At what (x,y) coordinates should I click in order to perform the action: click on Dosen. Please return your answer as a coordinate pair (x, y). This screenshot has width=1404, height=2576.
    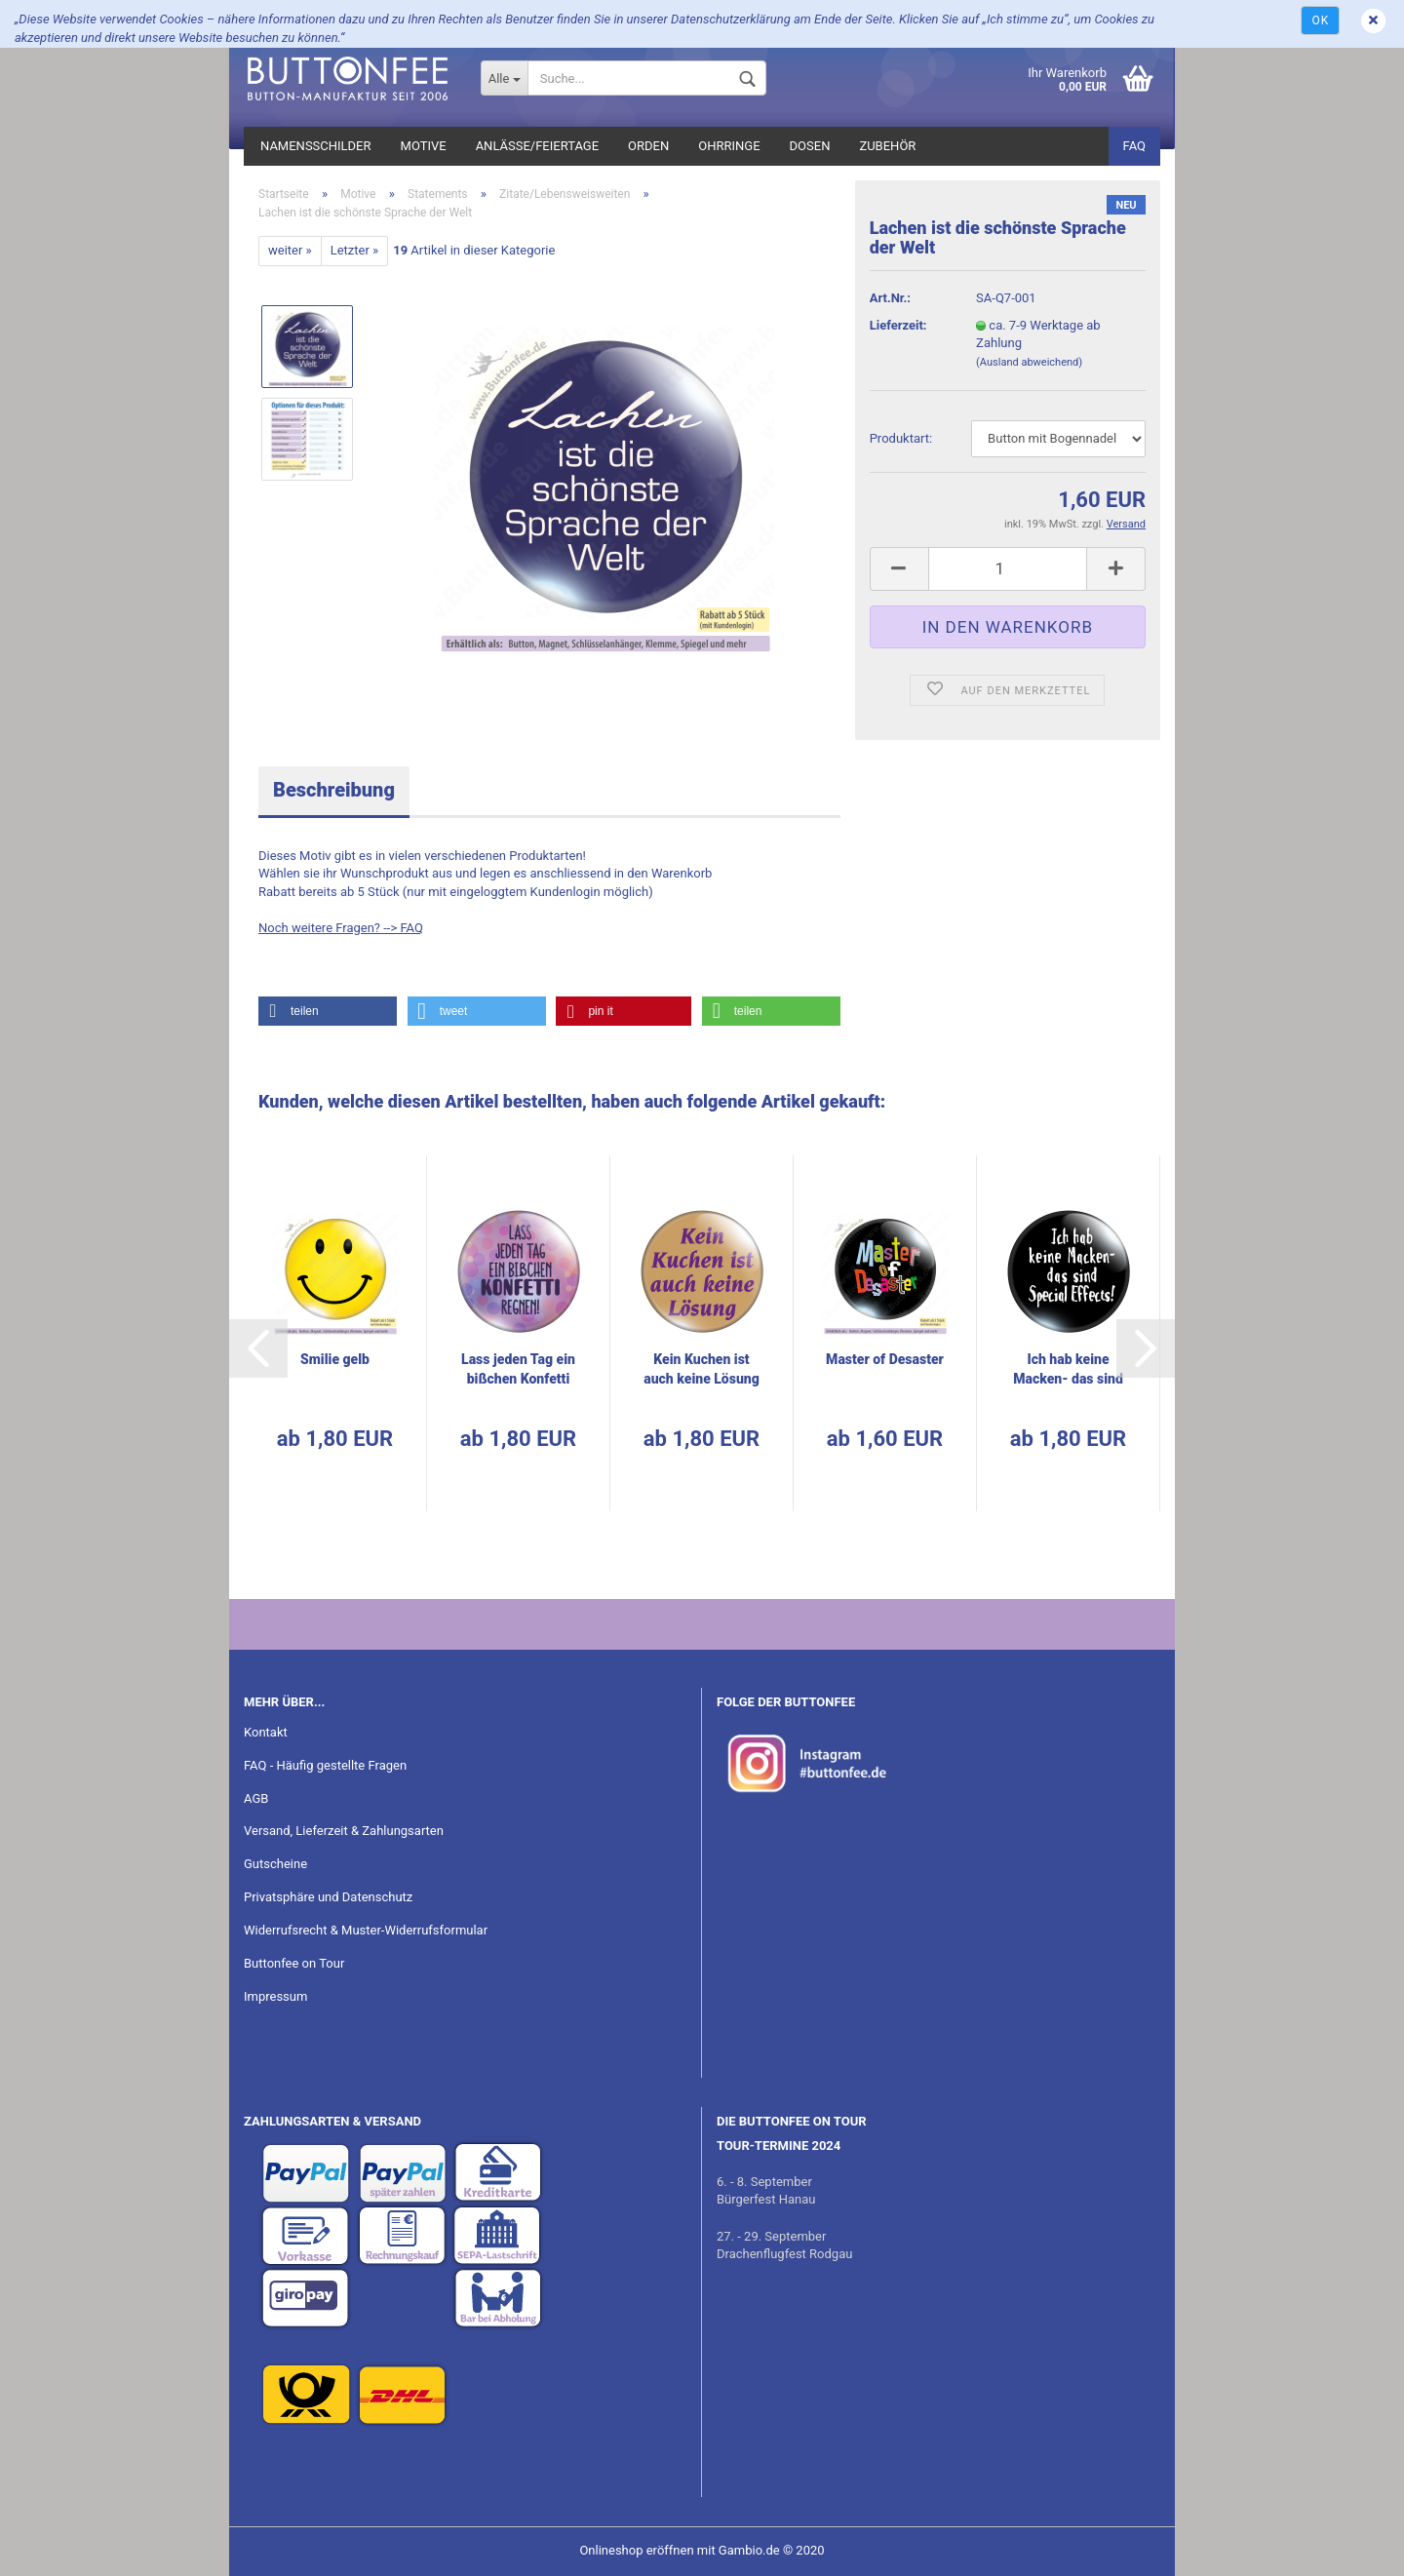
    Looking at the image, I should click on (810, 145).